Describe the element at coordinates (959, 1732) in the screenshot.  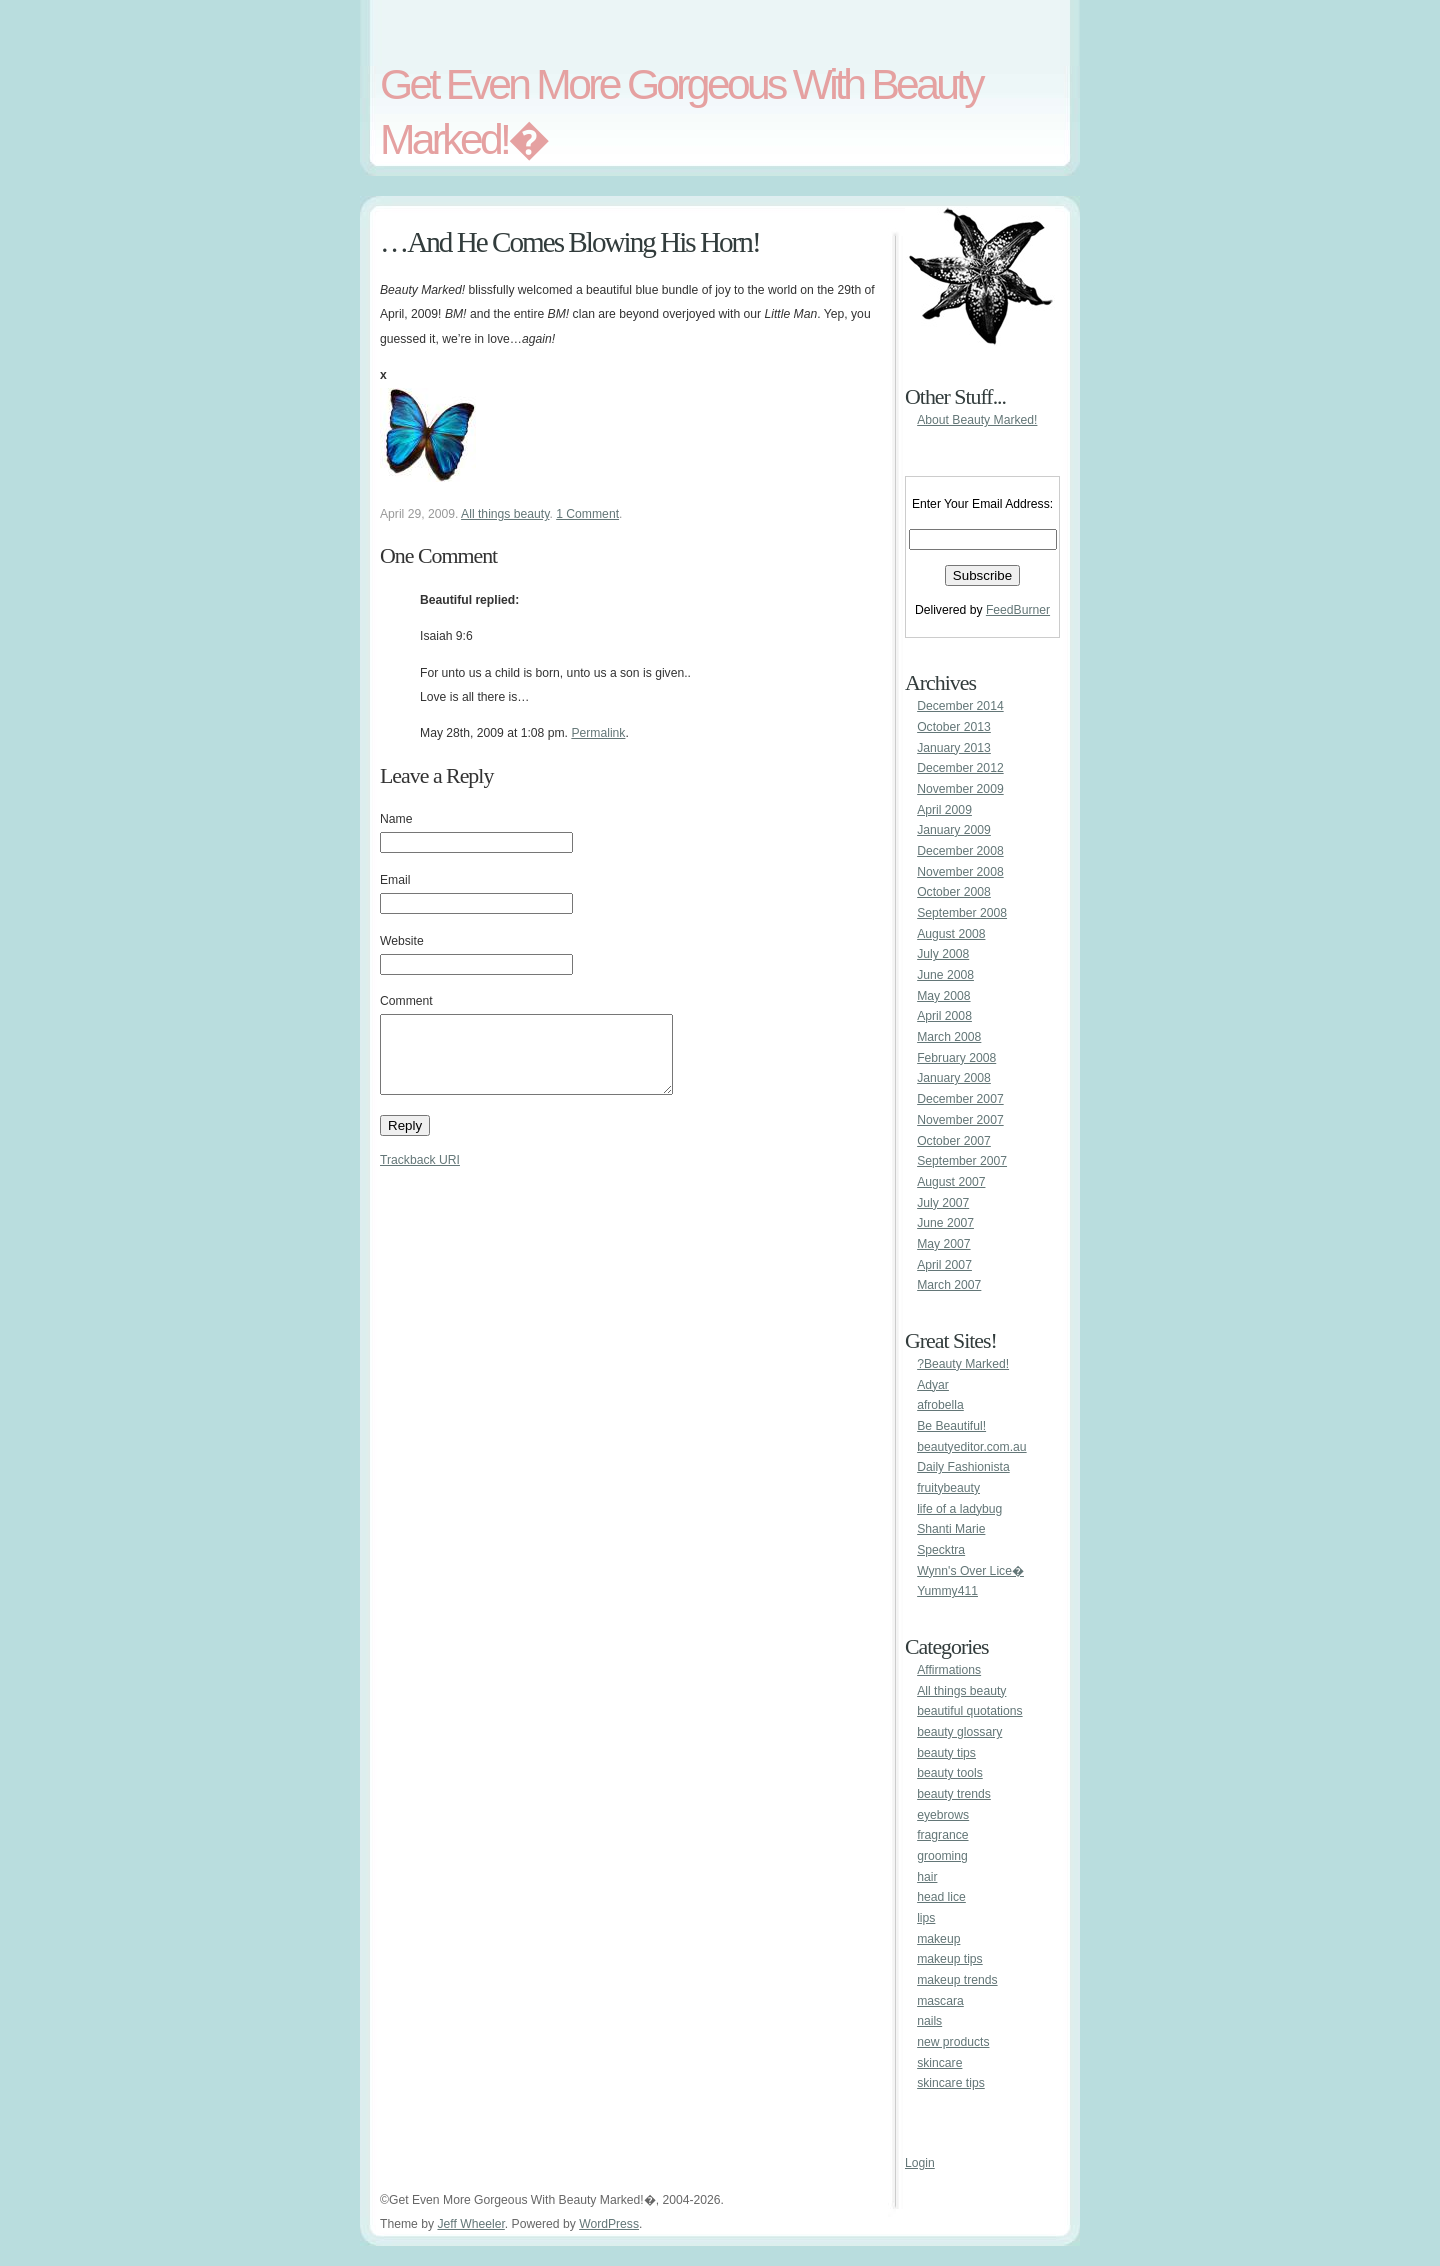
I see `beauty glossary` at that location.